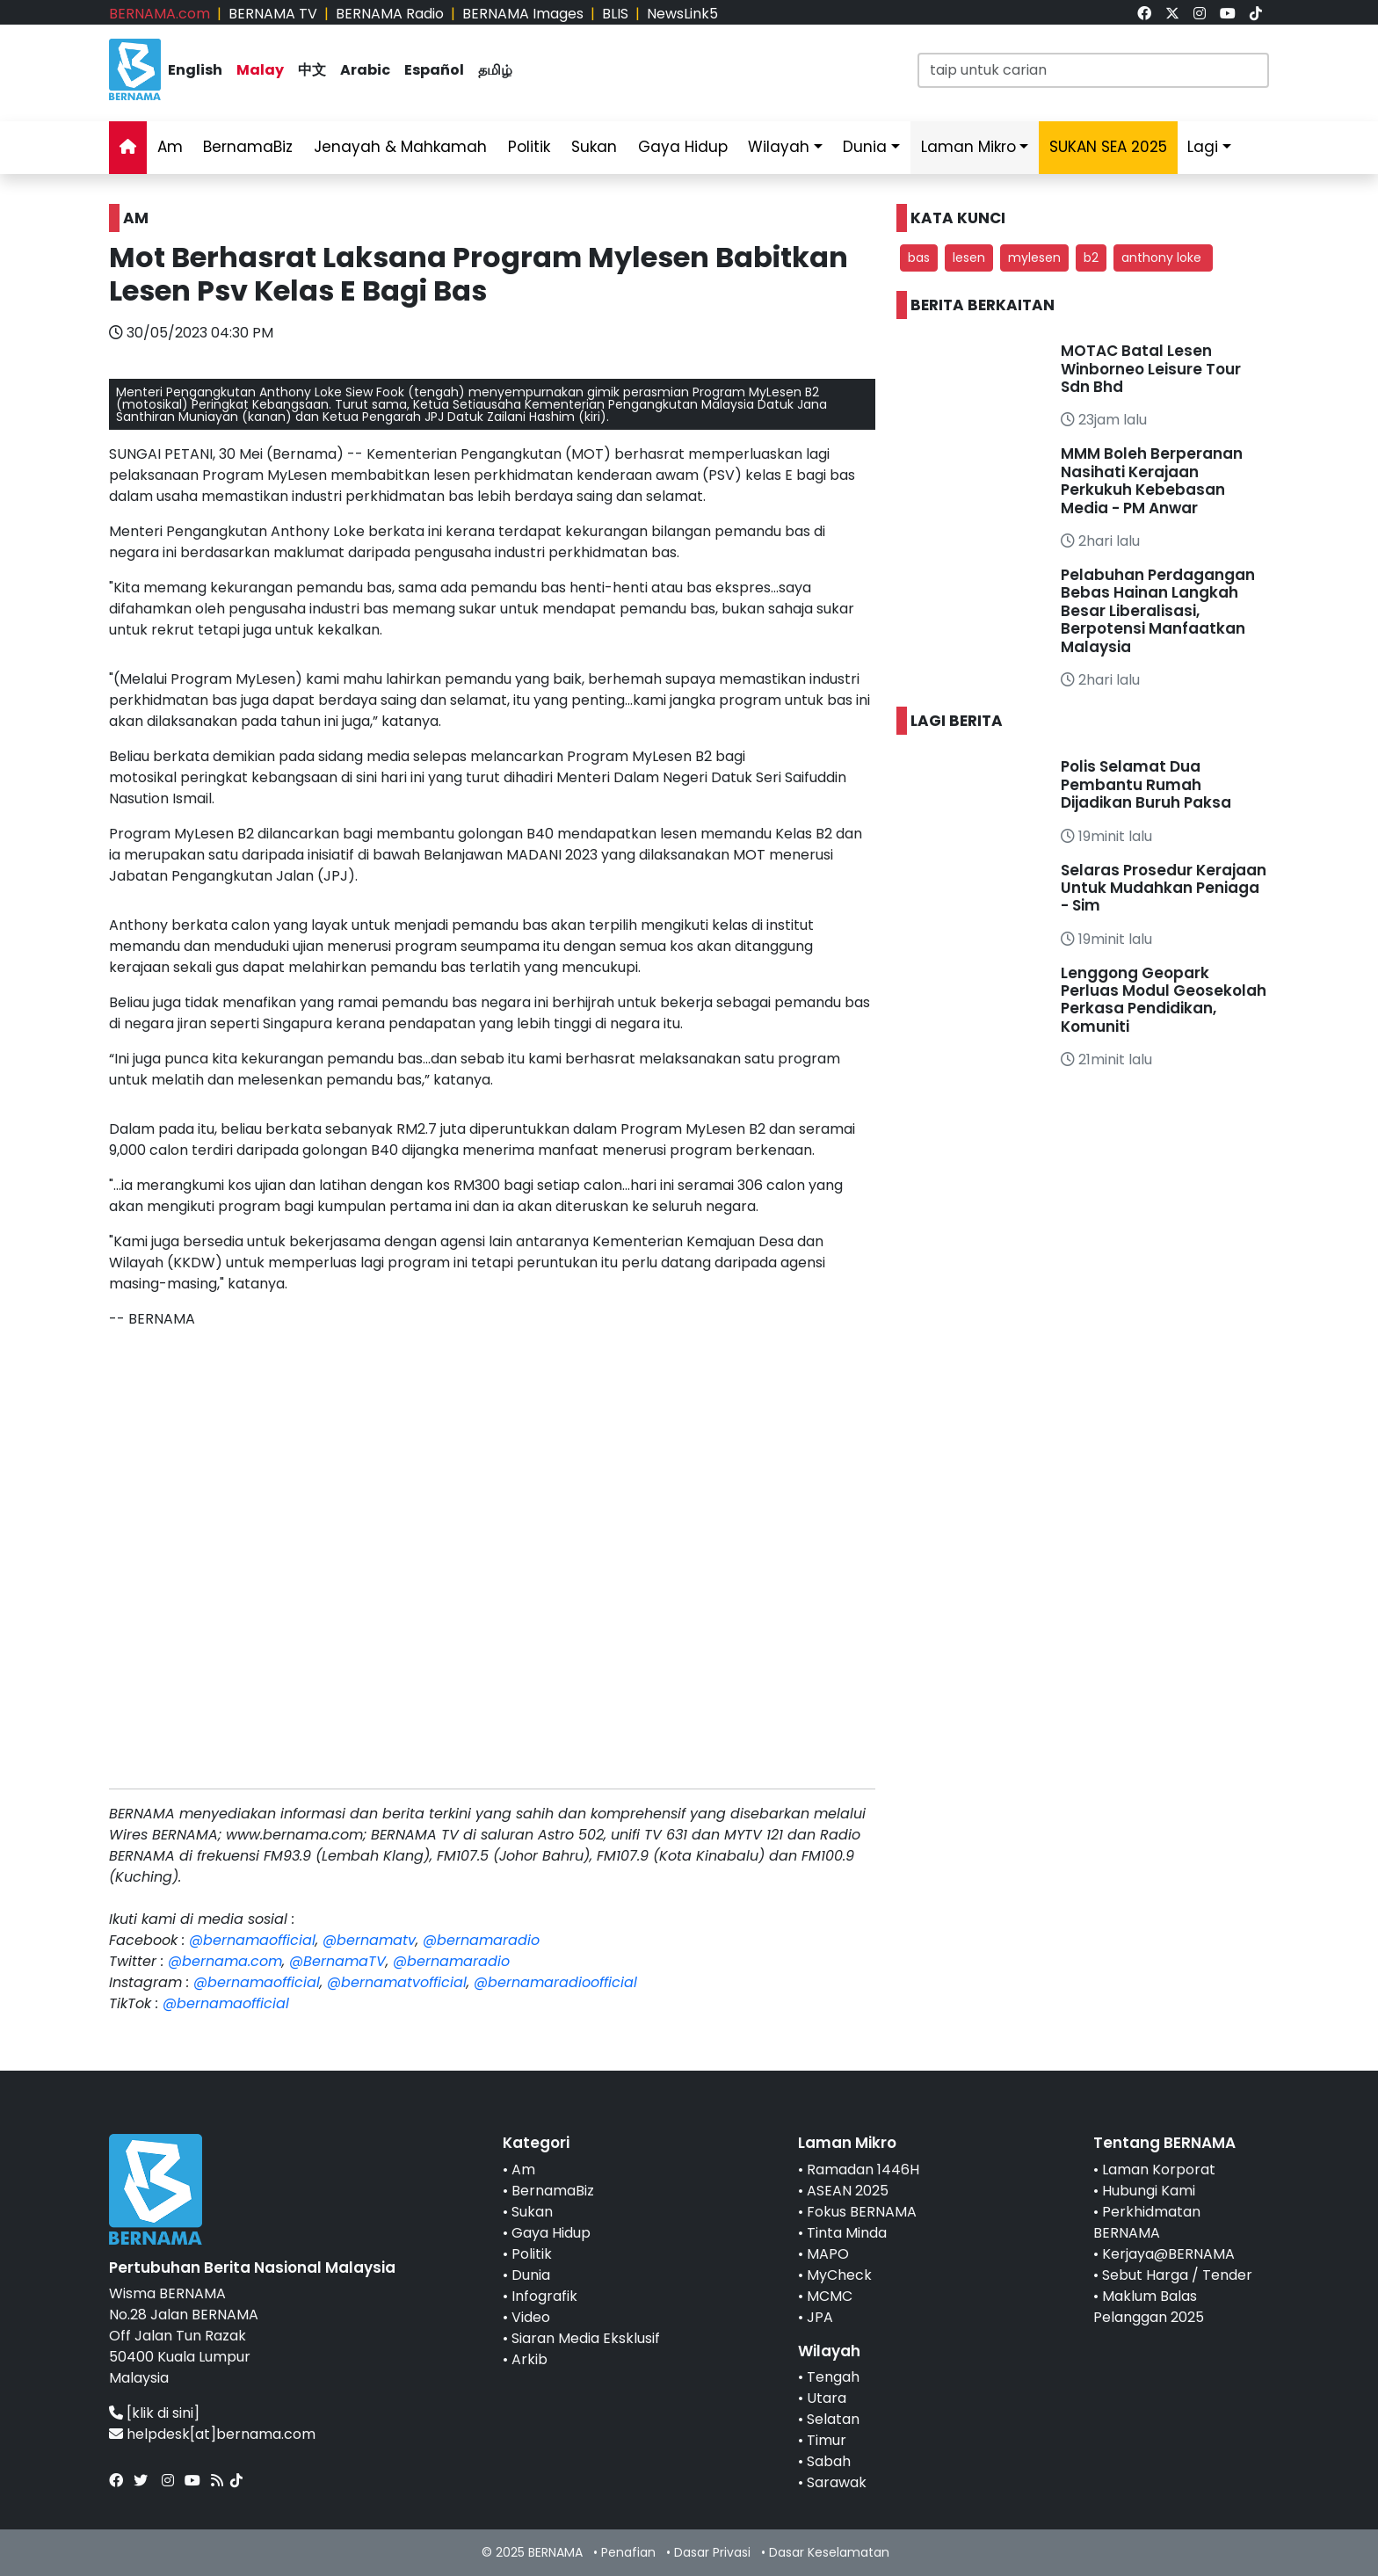  What do you see at coordinates (1091, 257) in the screenshot?
I see `b2 [button]` at bounding box center [1091, 257].